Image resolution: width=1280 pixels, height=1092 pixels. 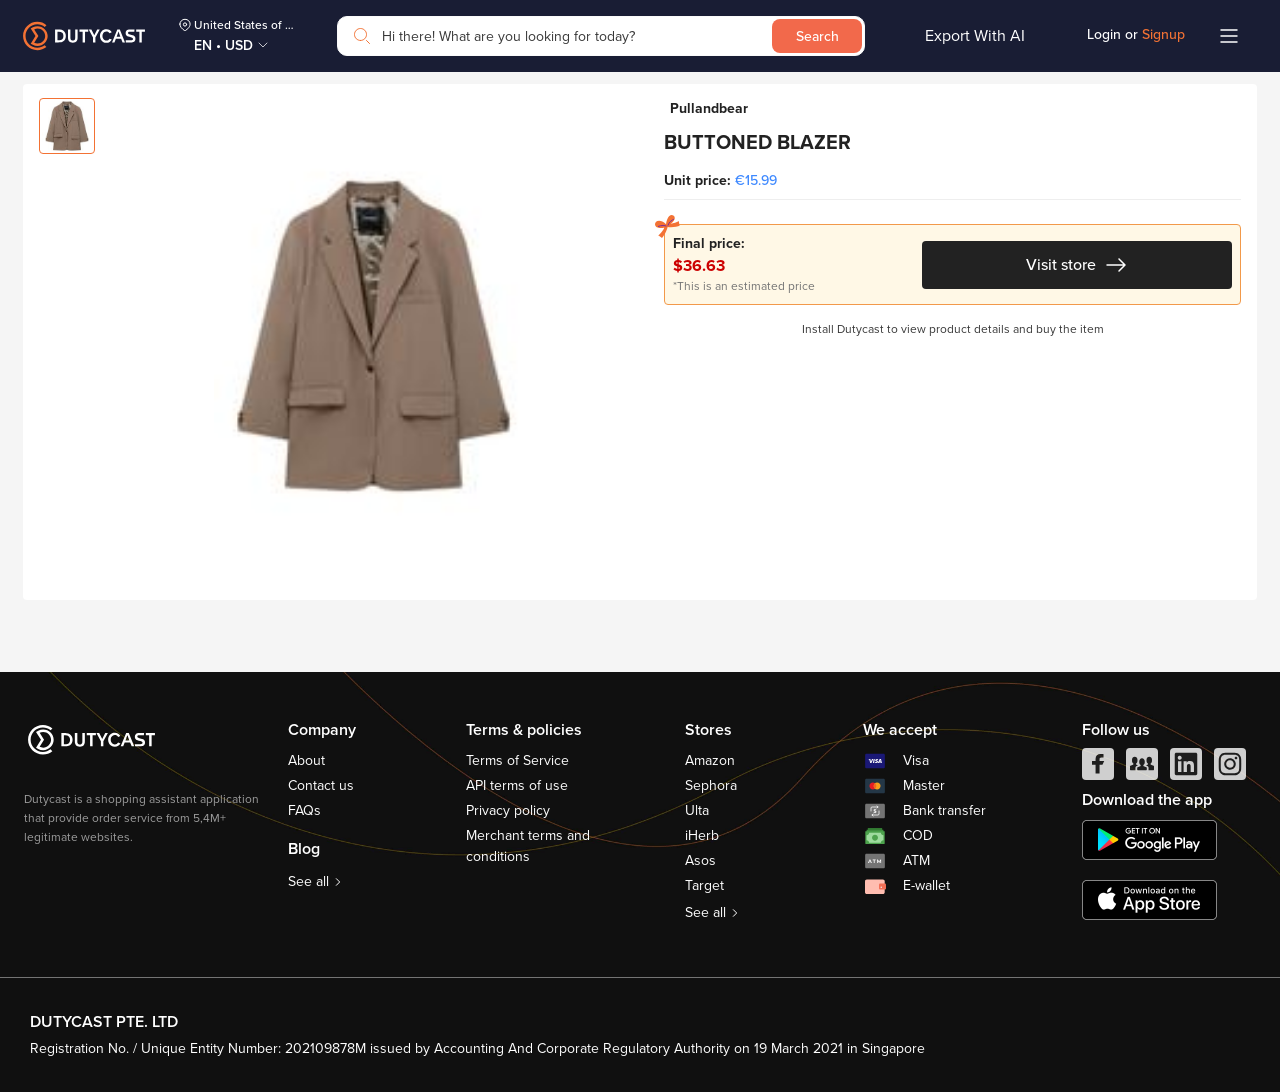 What do you see at coordinates (702, 835) in the screenshot?
I see `iHerb` at bounding box center [702, 835].